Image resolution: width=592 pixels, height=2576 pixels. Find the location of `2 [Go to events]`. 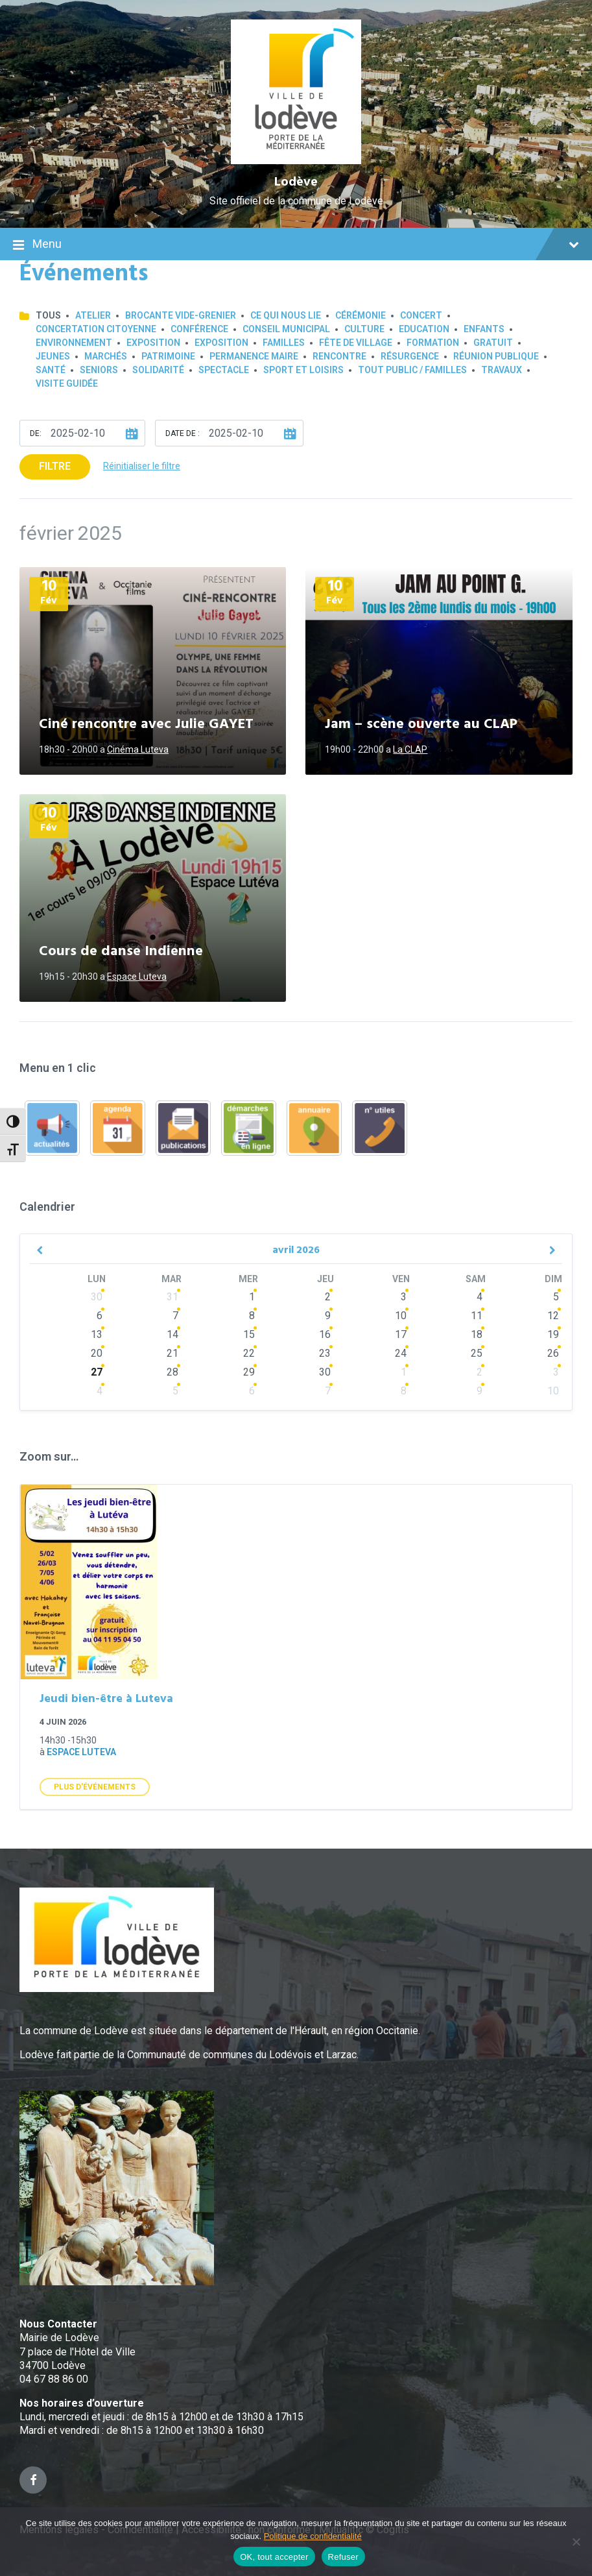

2 [Go to events] is located at coordinates (328, 1297).